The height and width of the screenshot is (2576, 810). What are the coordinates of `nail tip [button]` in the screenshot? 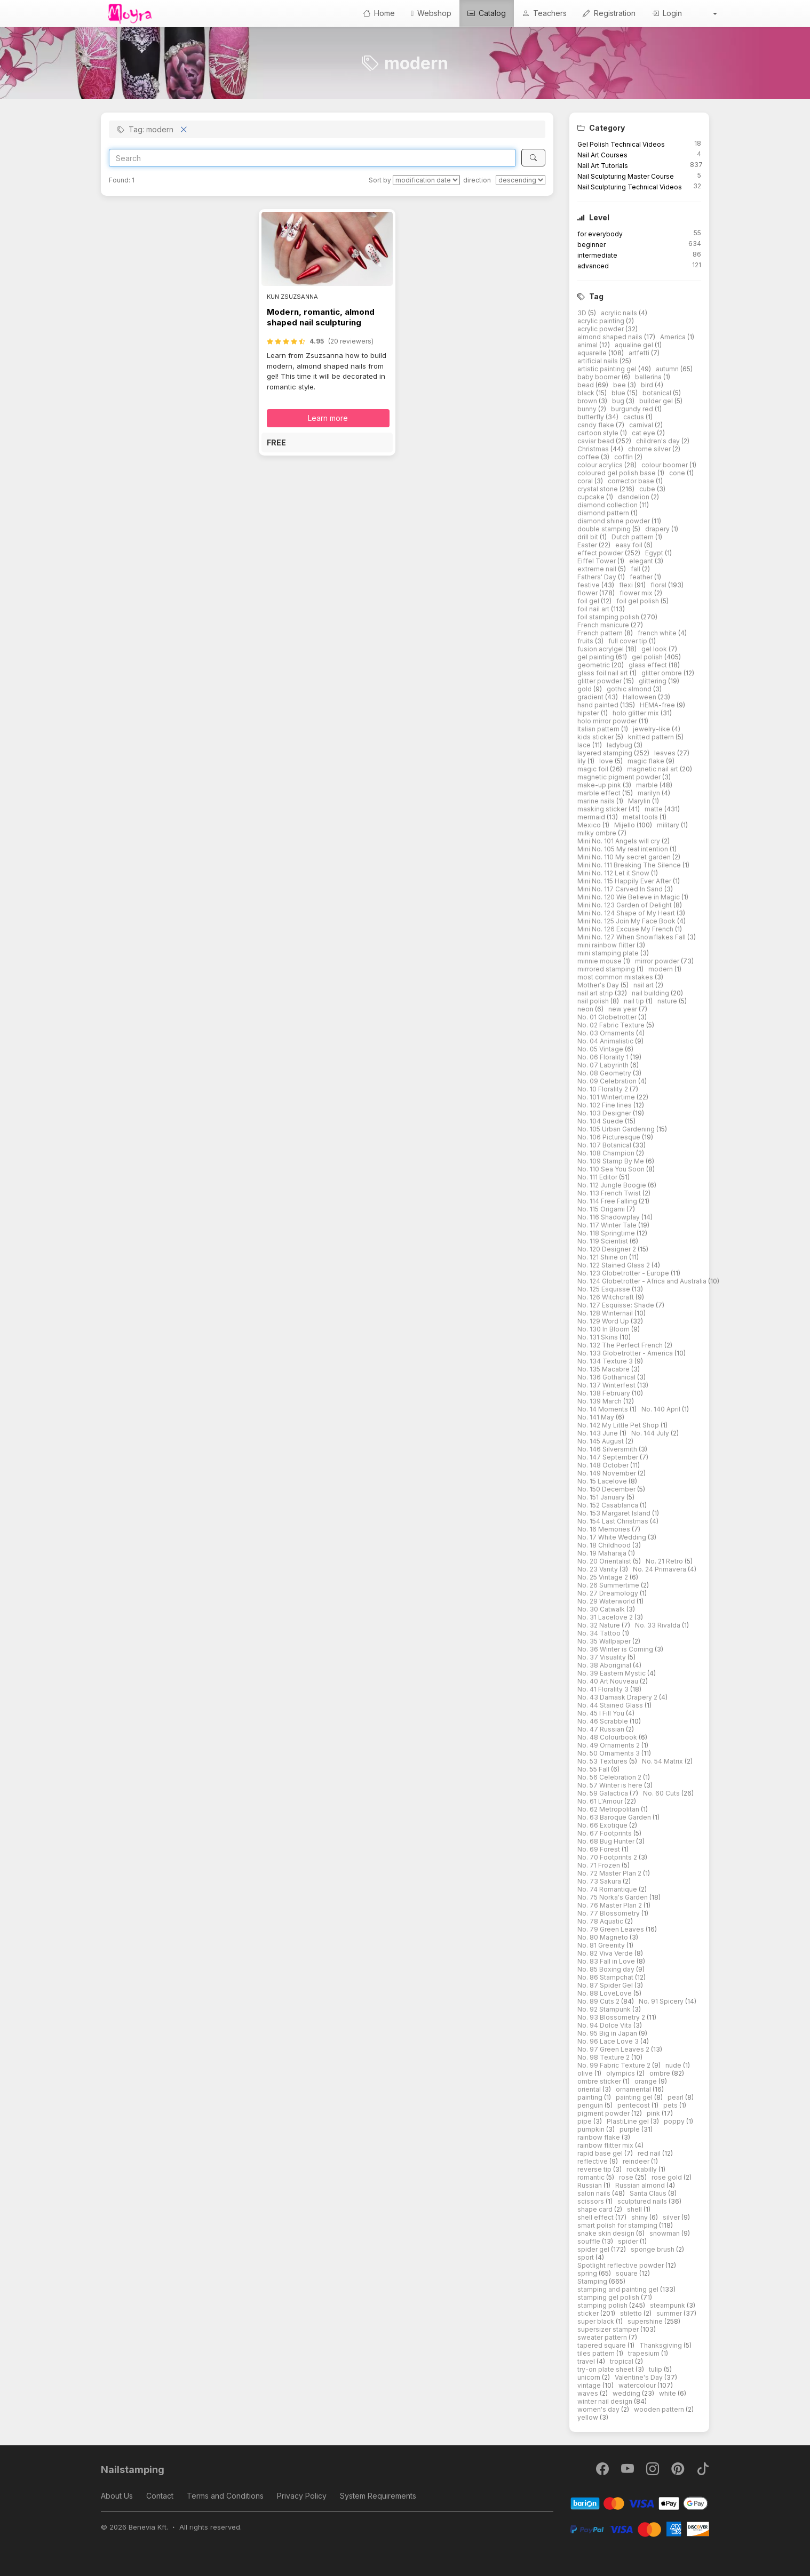 It's located at (635, 1001).